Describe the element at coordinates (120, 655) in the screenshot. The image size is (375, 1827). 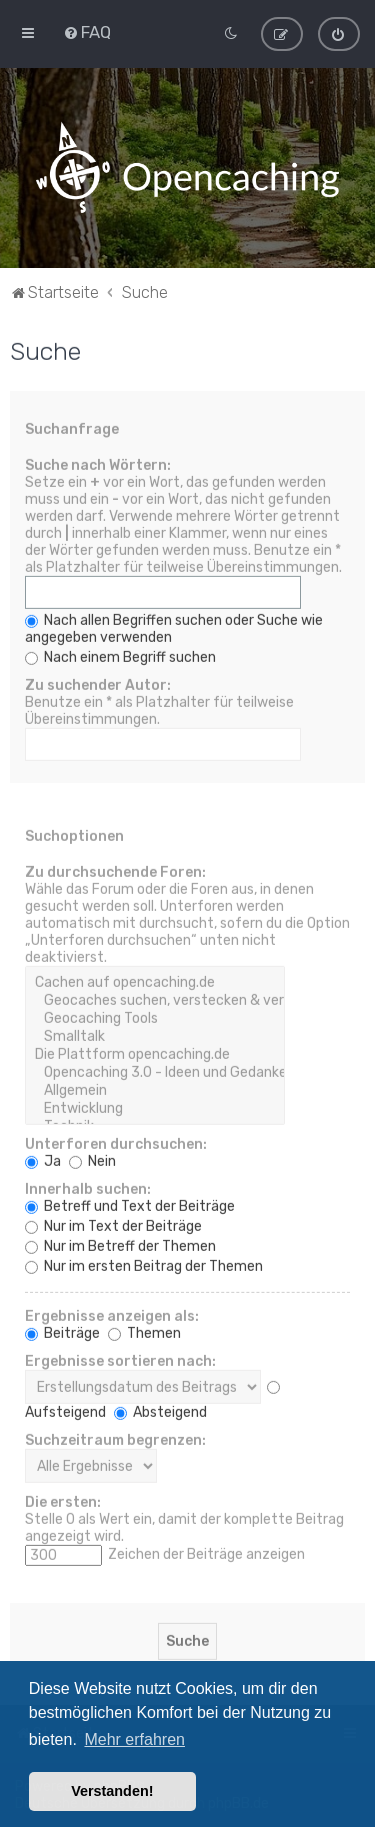
I see `Nach einem Begriff suchen` at that location.